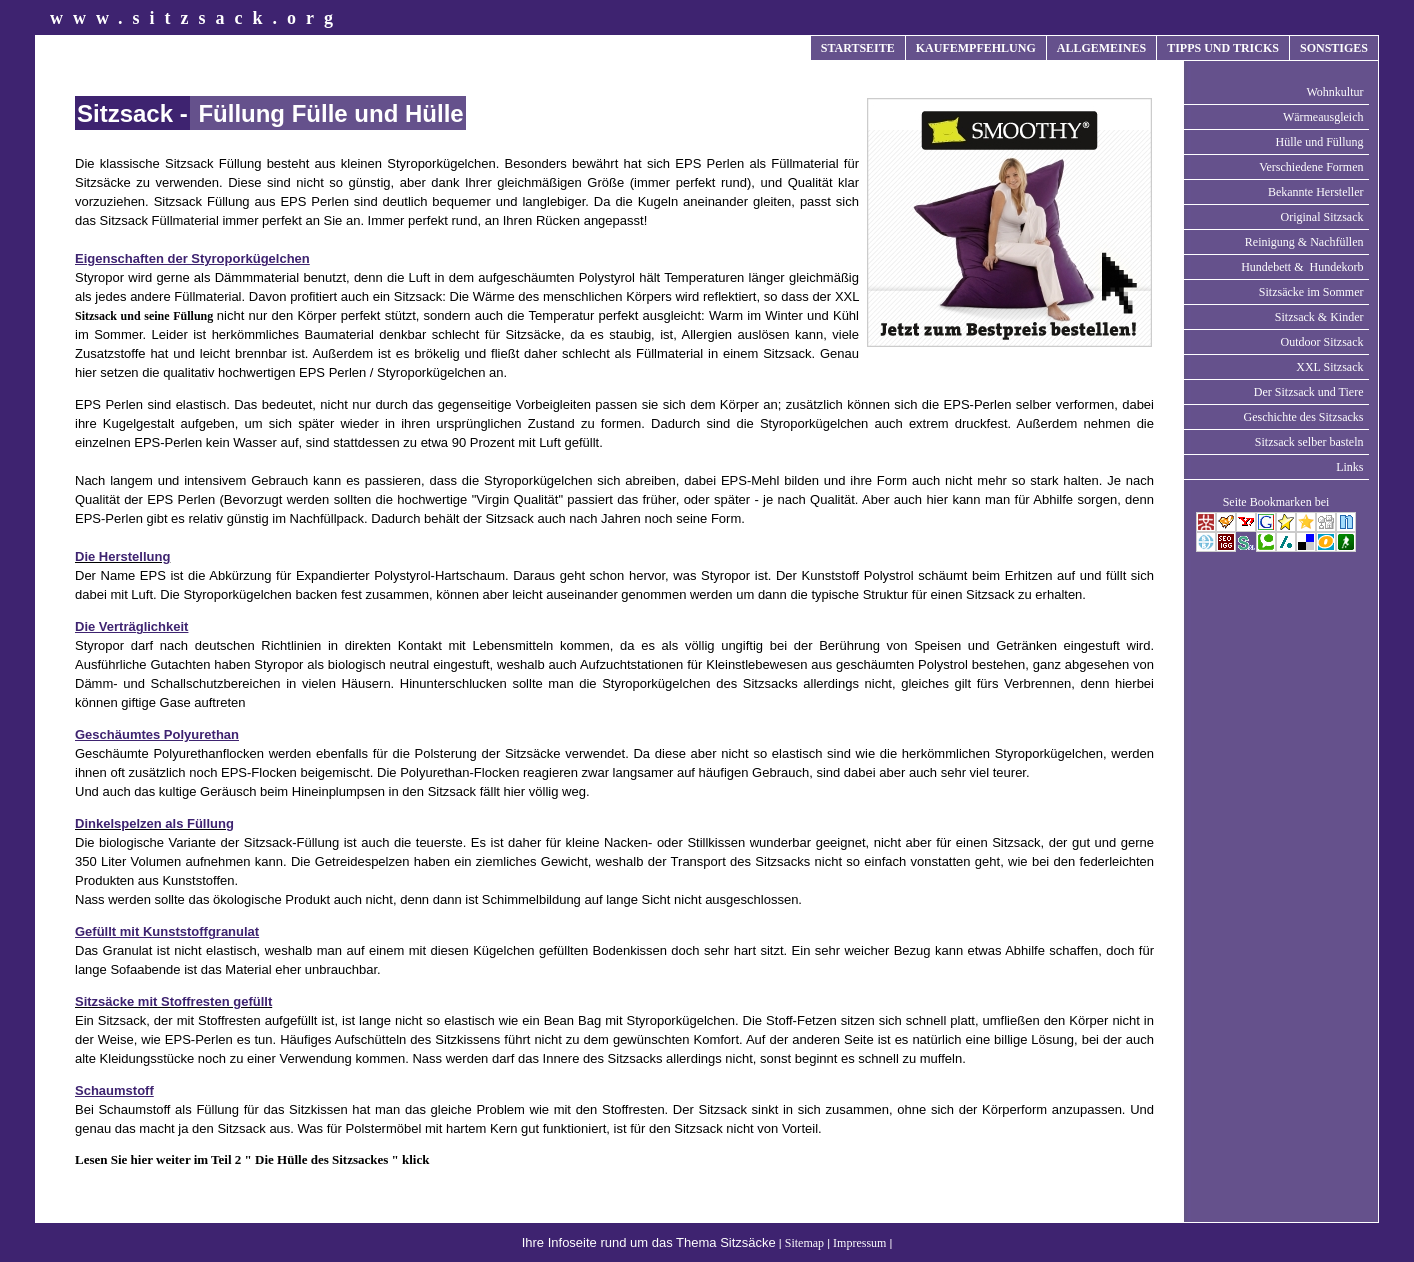 The width and height of the screenshot is (1414, 1262). I want to click on Wärmeausgleich, so click(1323, 117).